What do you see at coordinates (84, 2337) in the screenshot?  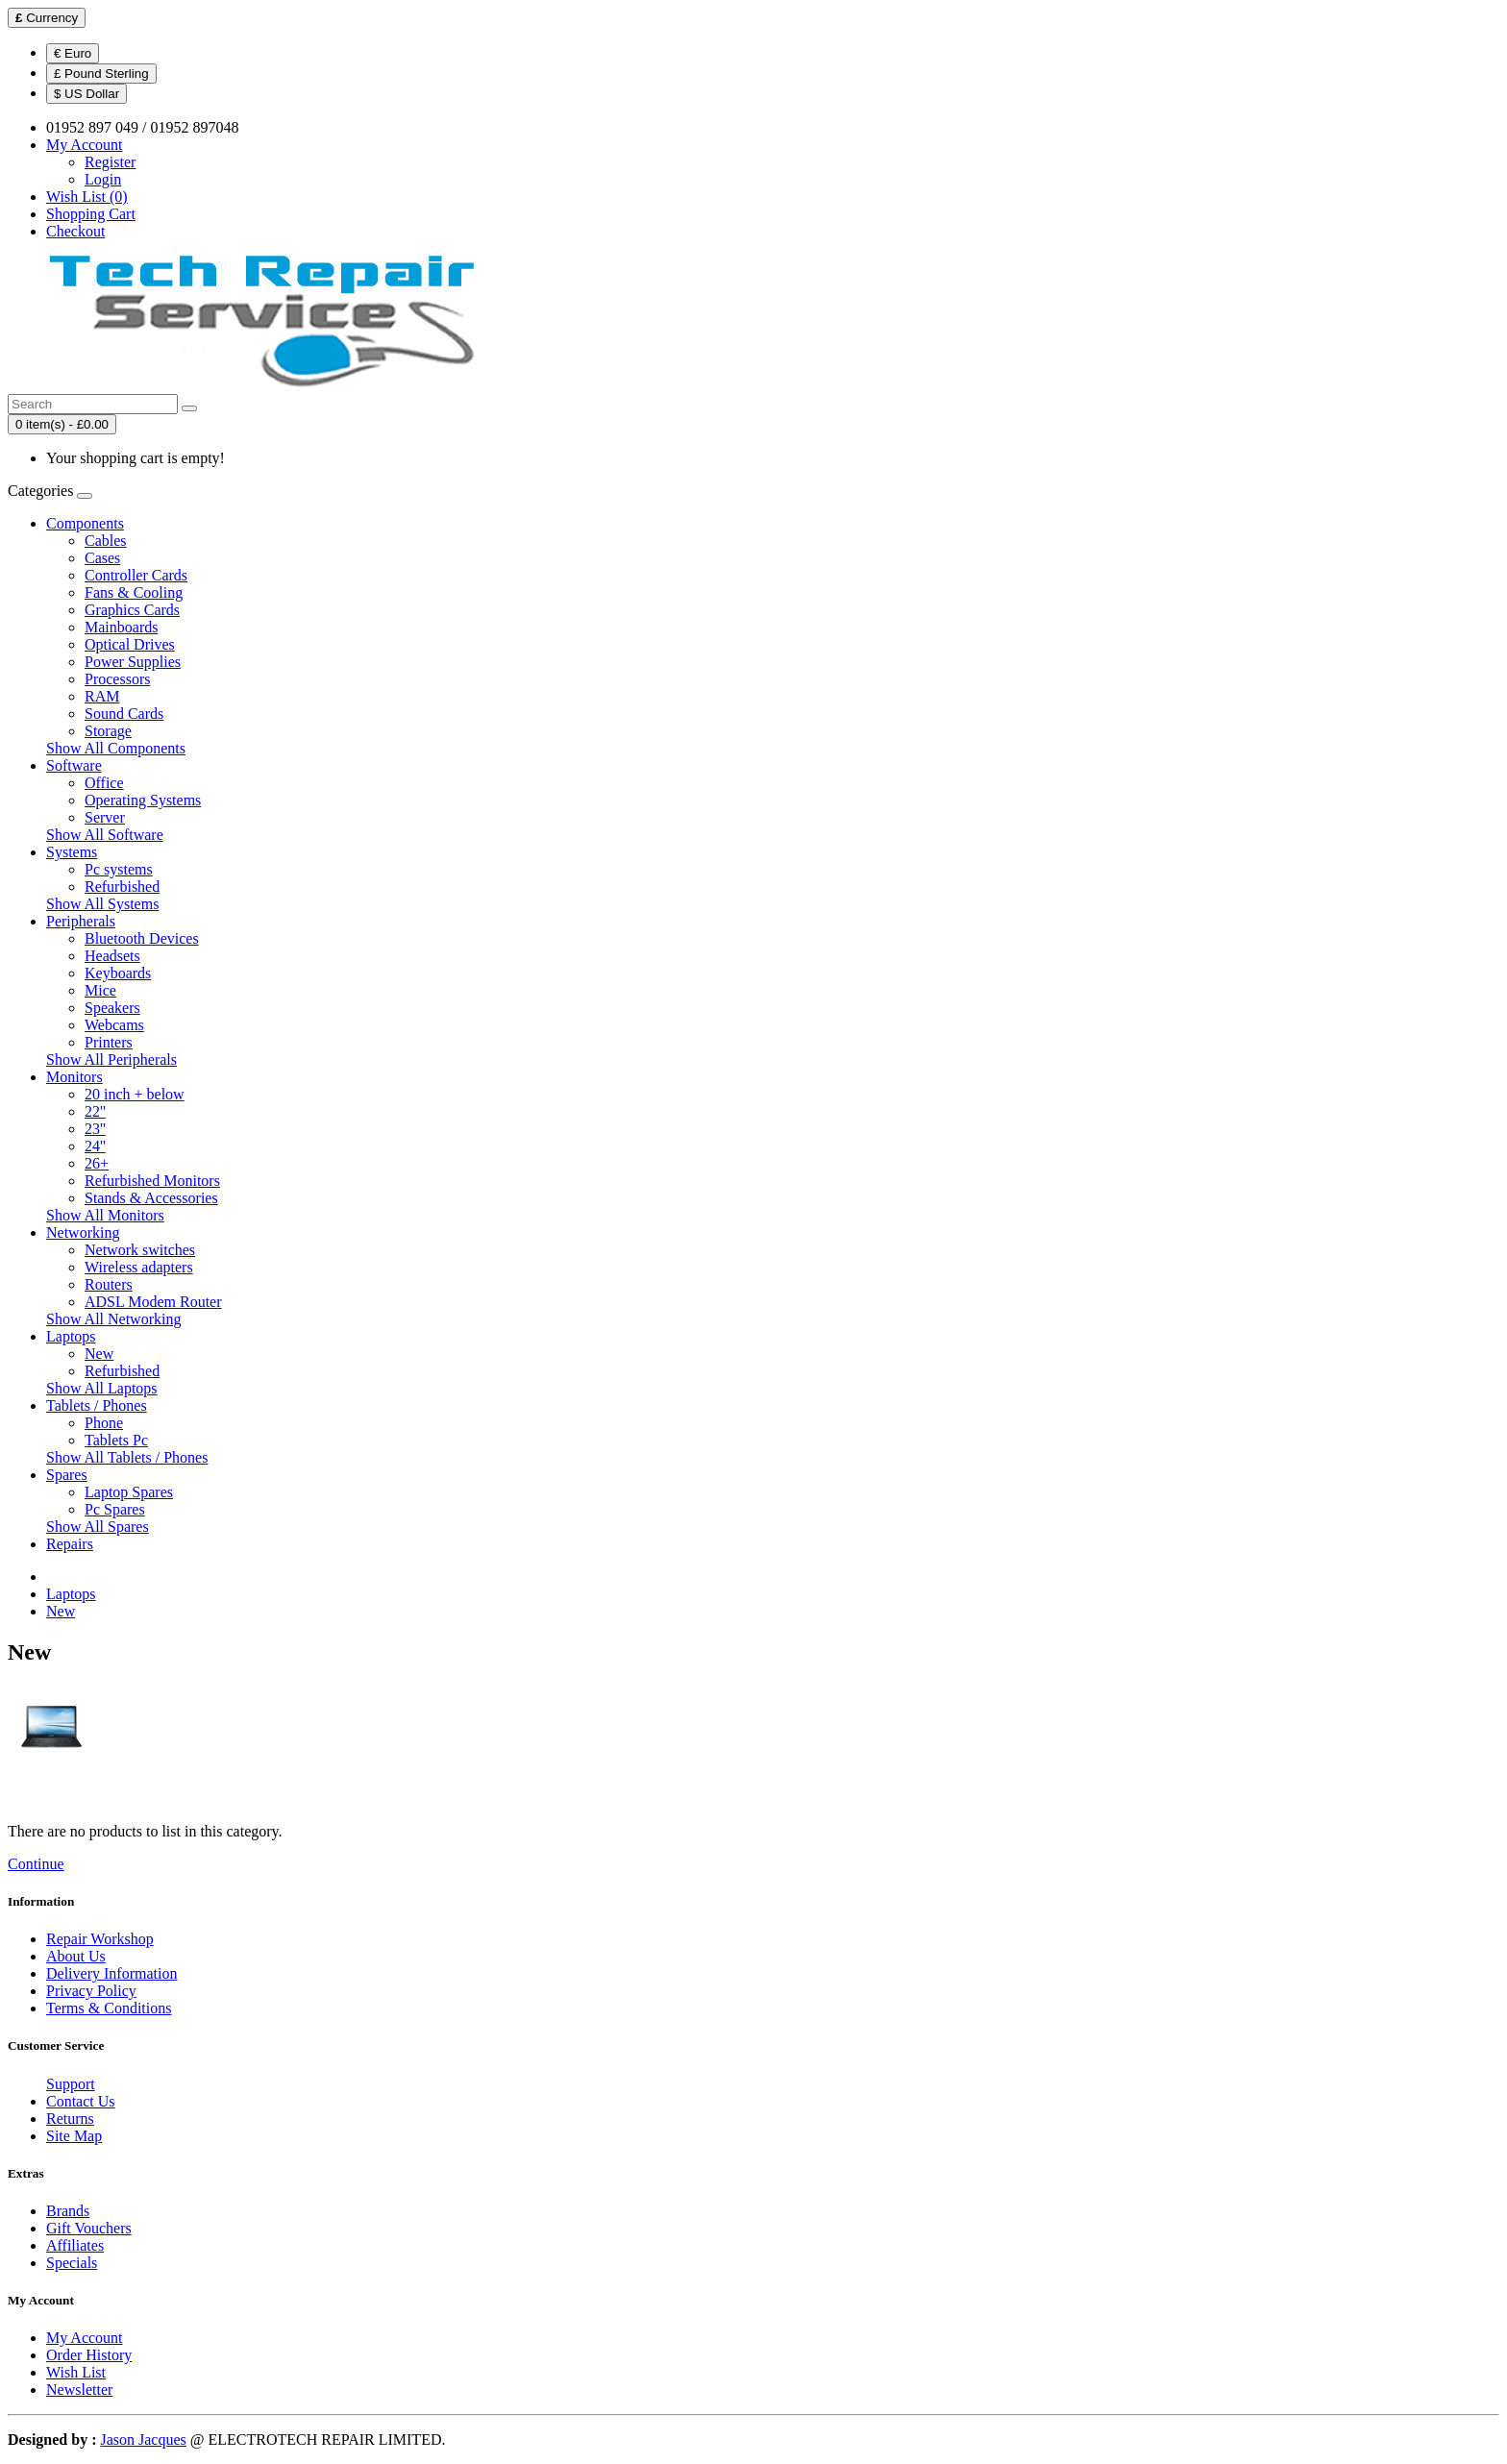 I see `My Account` at bounding box center [84, 2337].